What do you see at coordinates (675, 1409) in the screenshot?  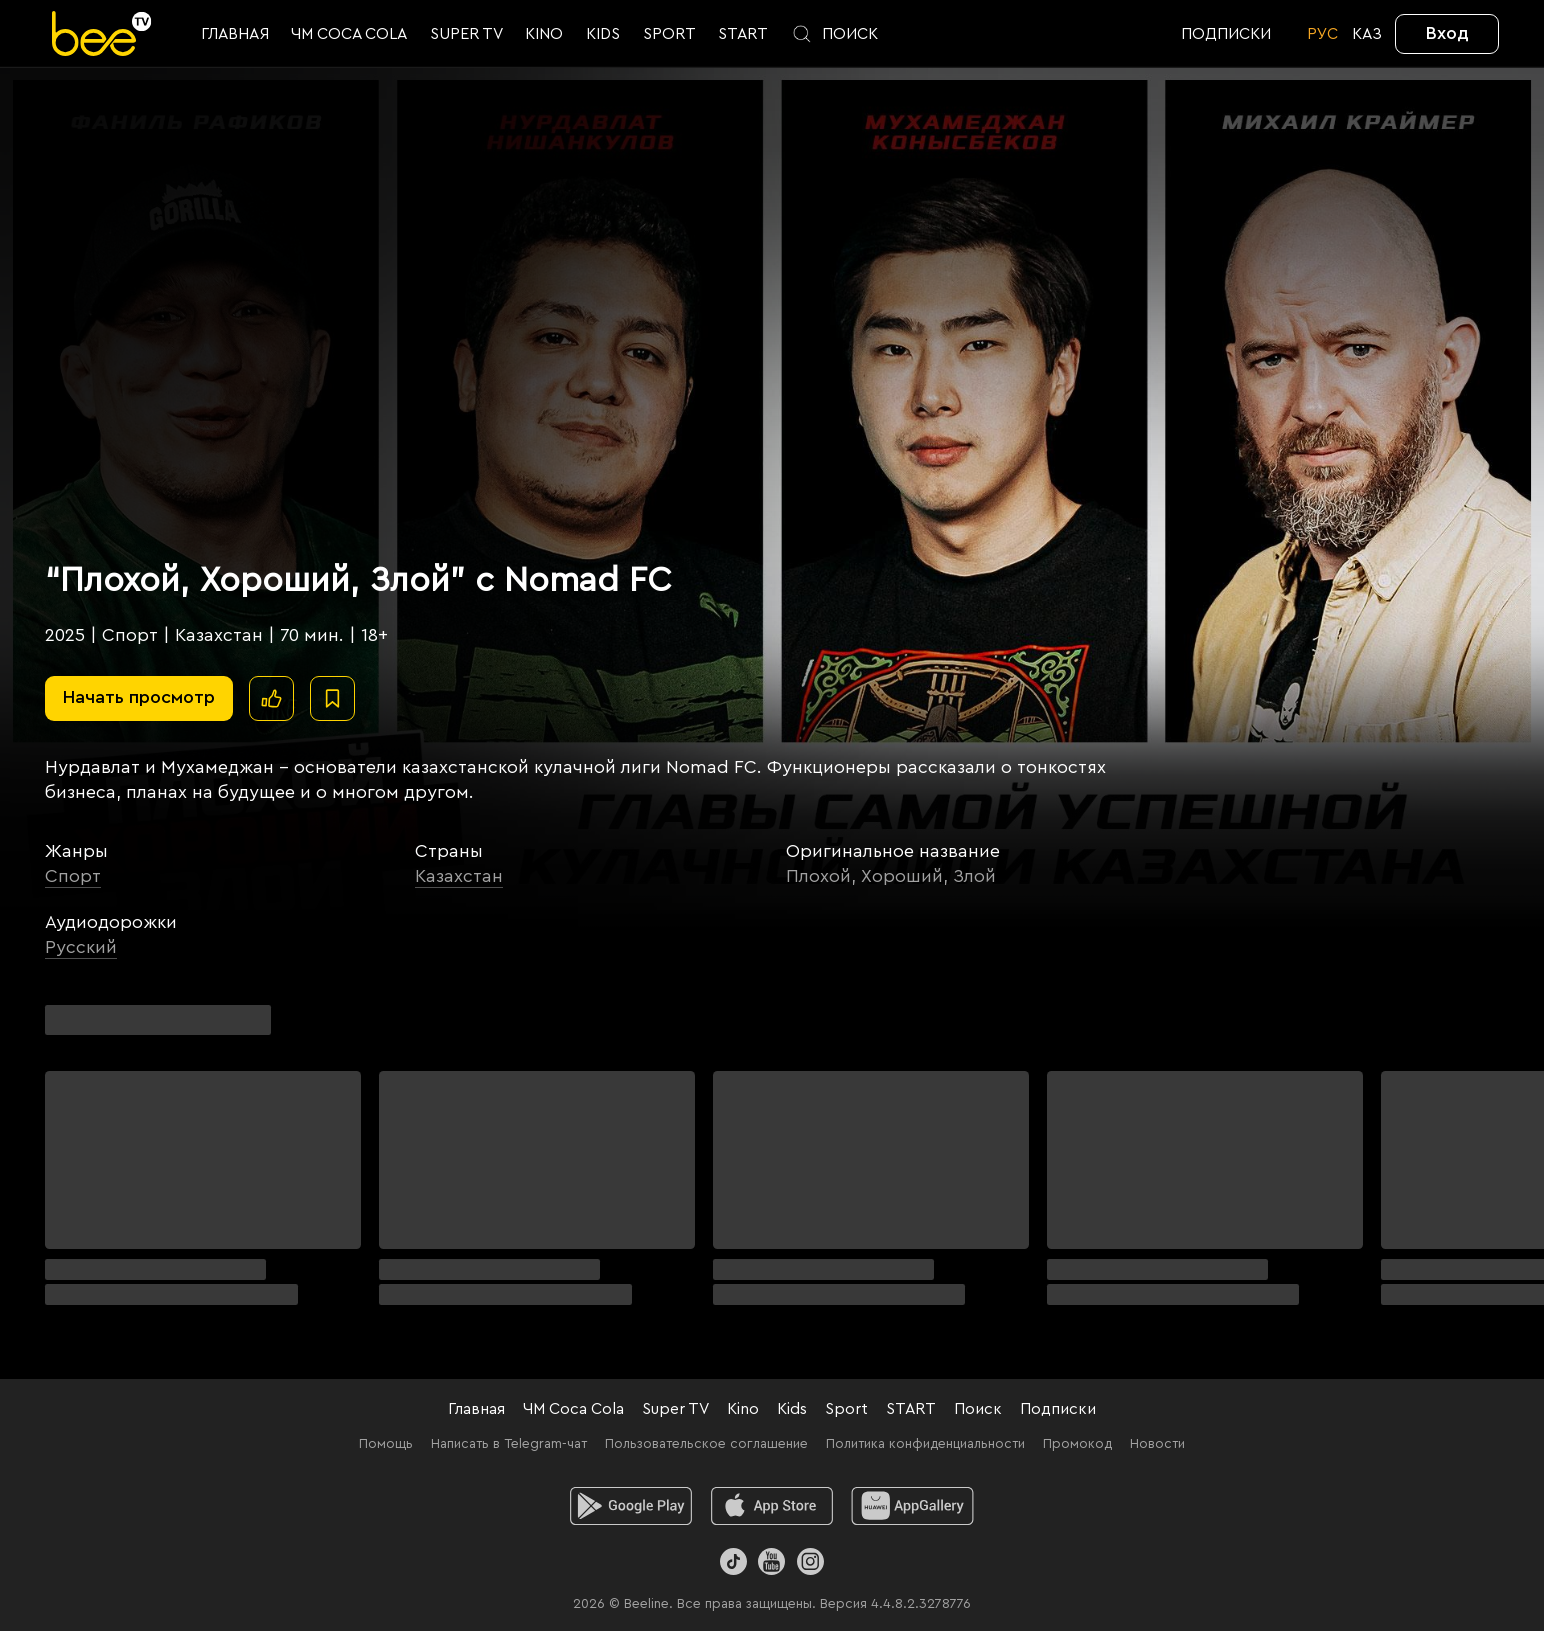 I see `Super TV` at bounding box center [675, 1409].